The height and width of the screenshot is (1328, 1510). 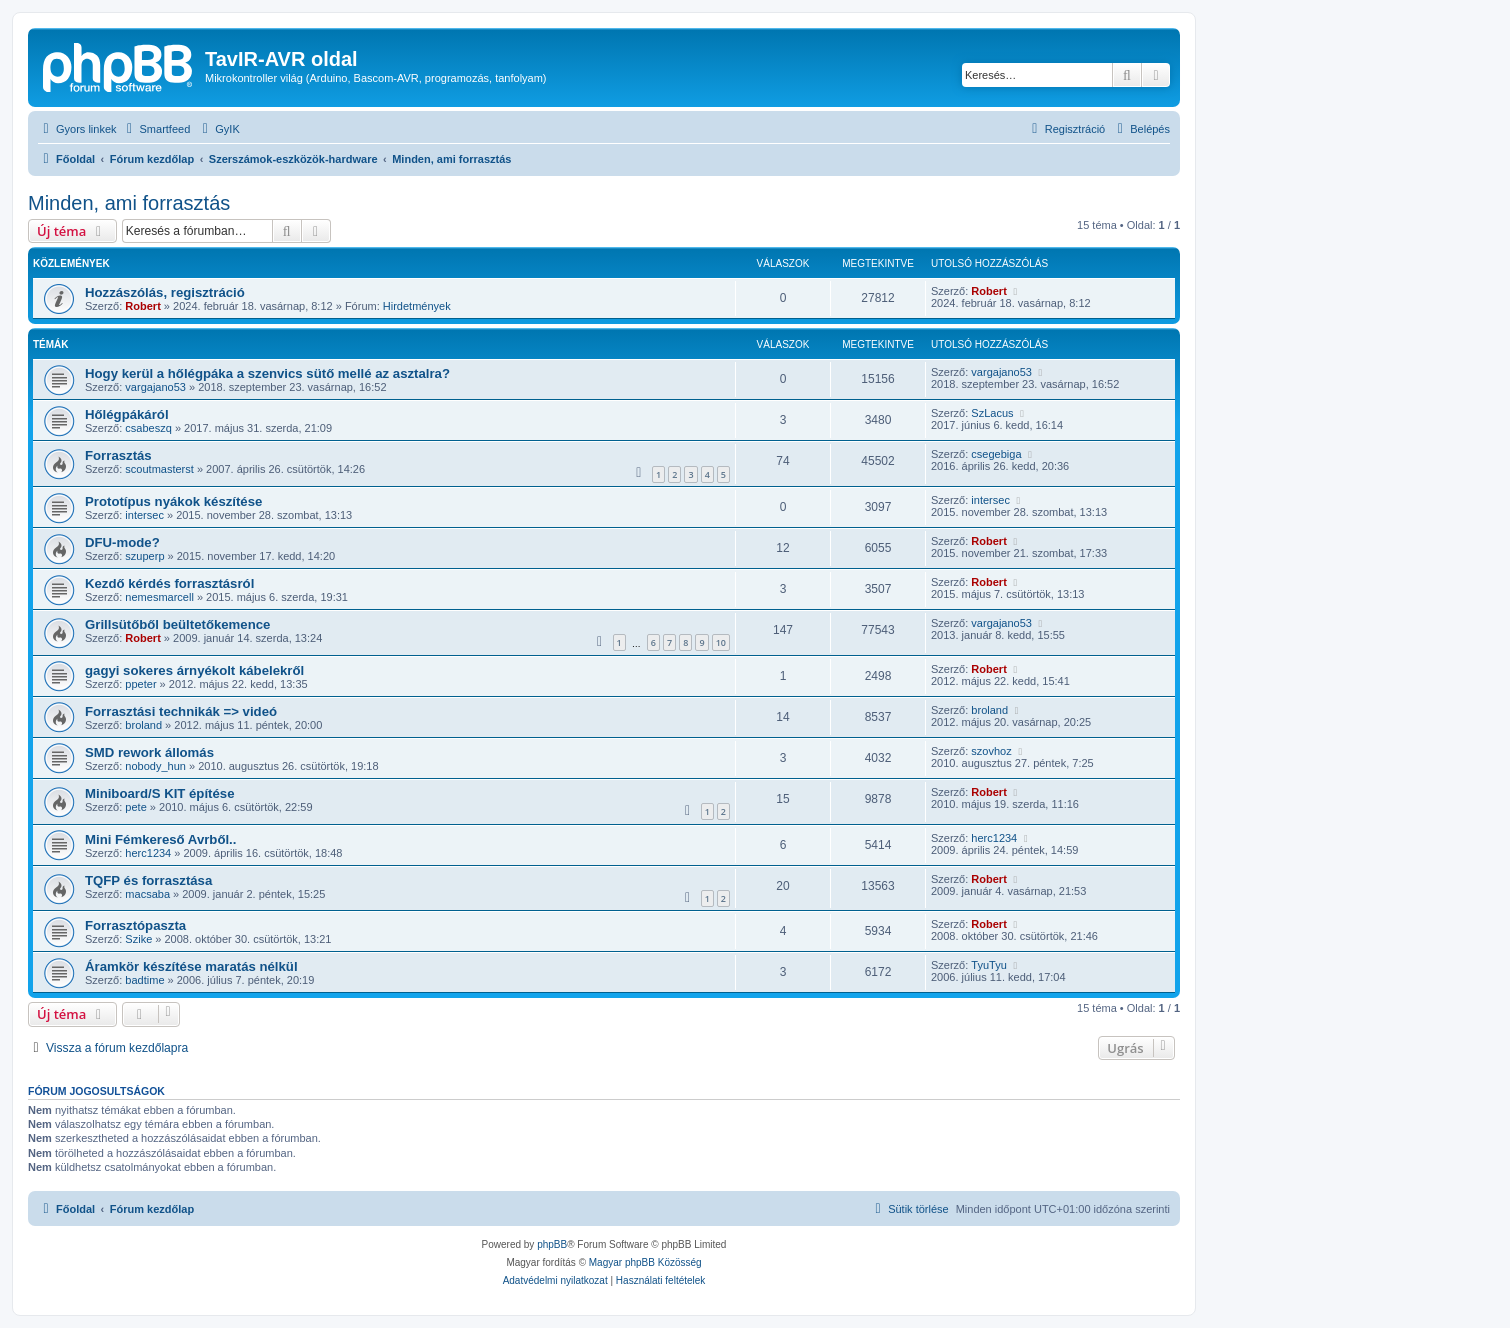 What do you see at coordinates (135, 807) in the screenshot?
I see `pete` at bounding box center [135, 807].